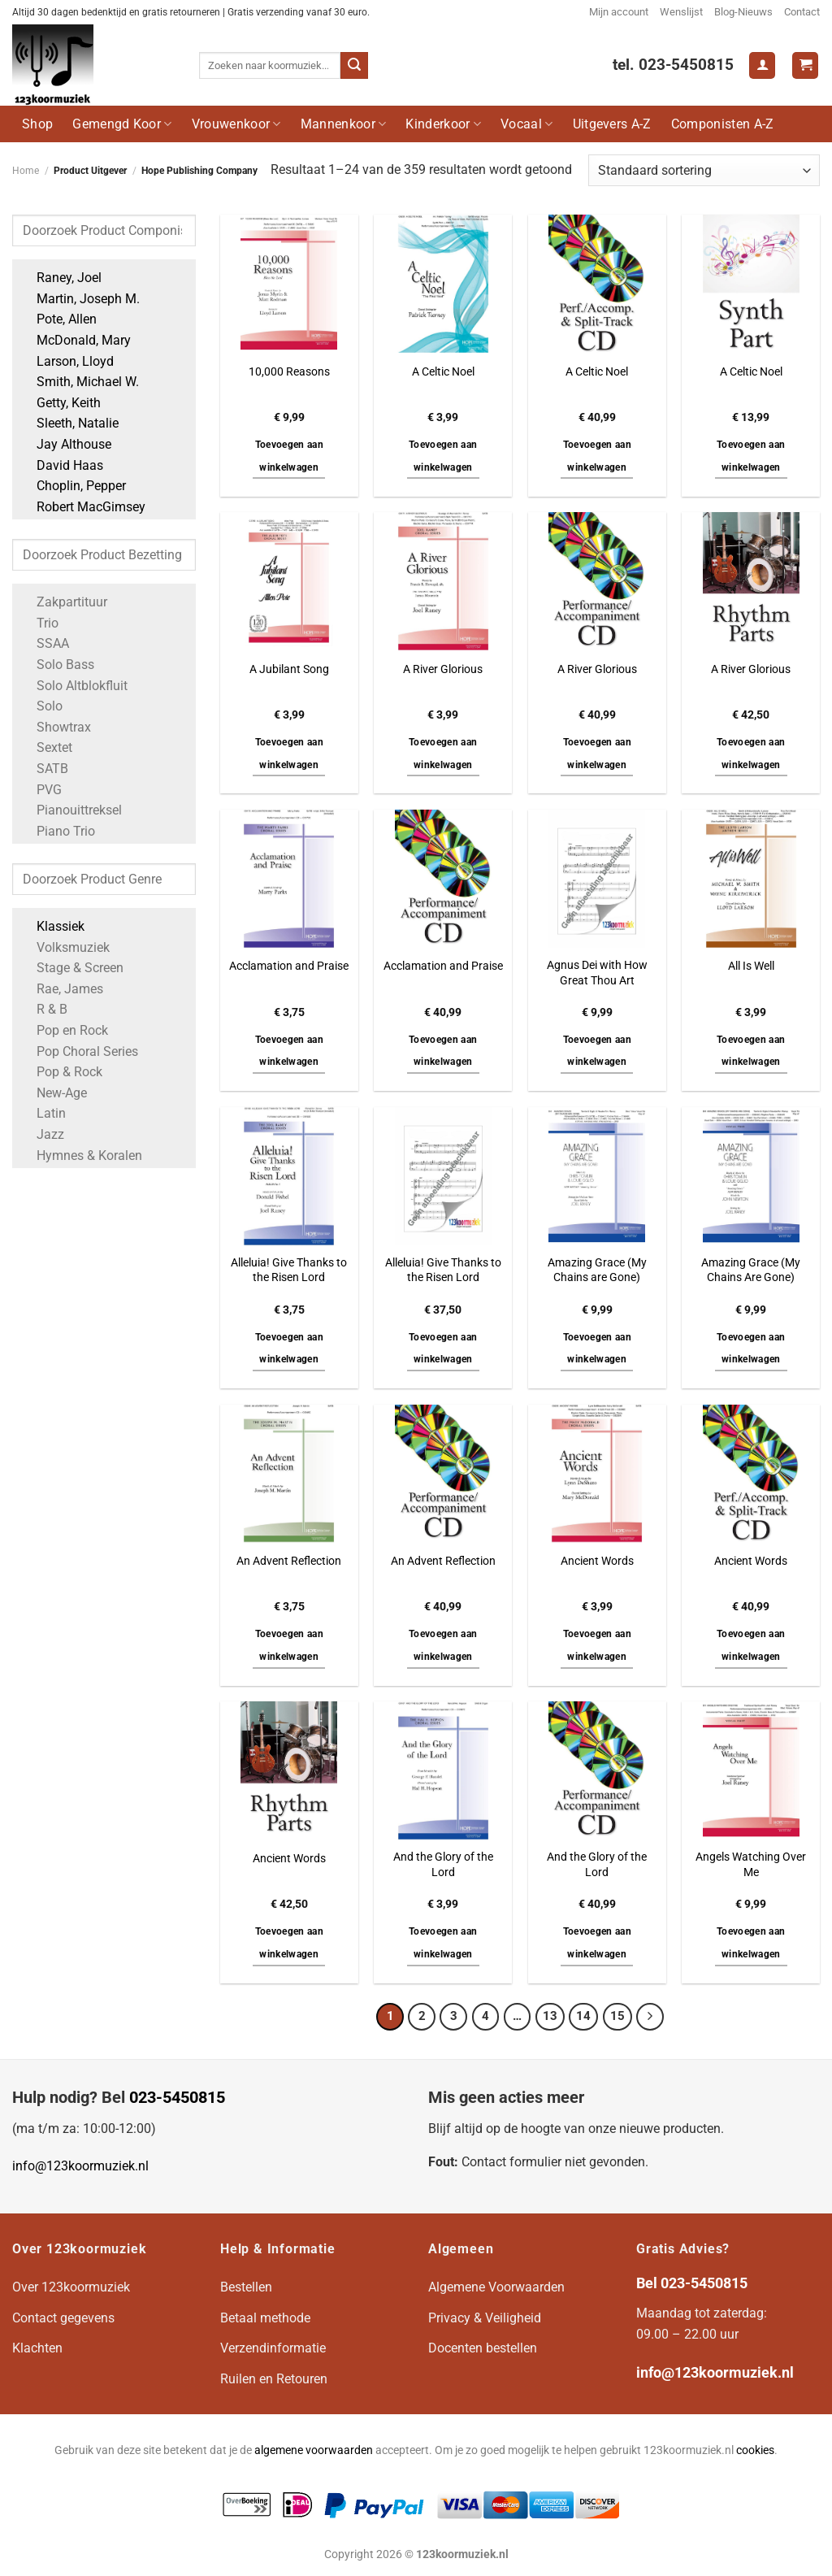 The height and width of the screenshot is (2576, 832). I want to click on A River Glorious, so click(443, 669).